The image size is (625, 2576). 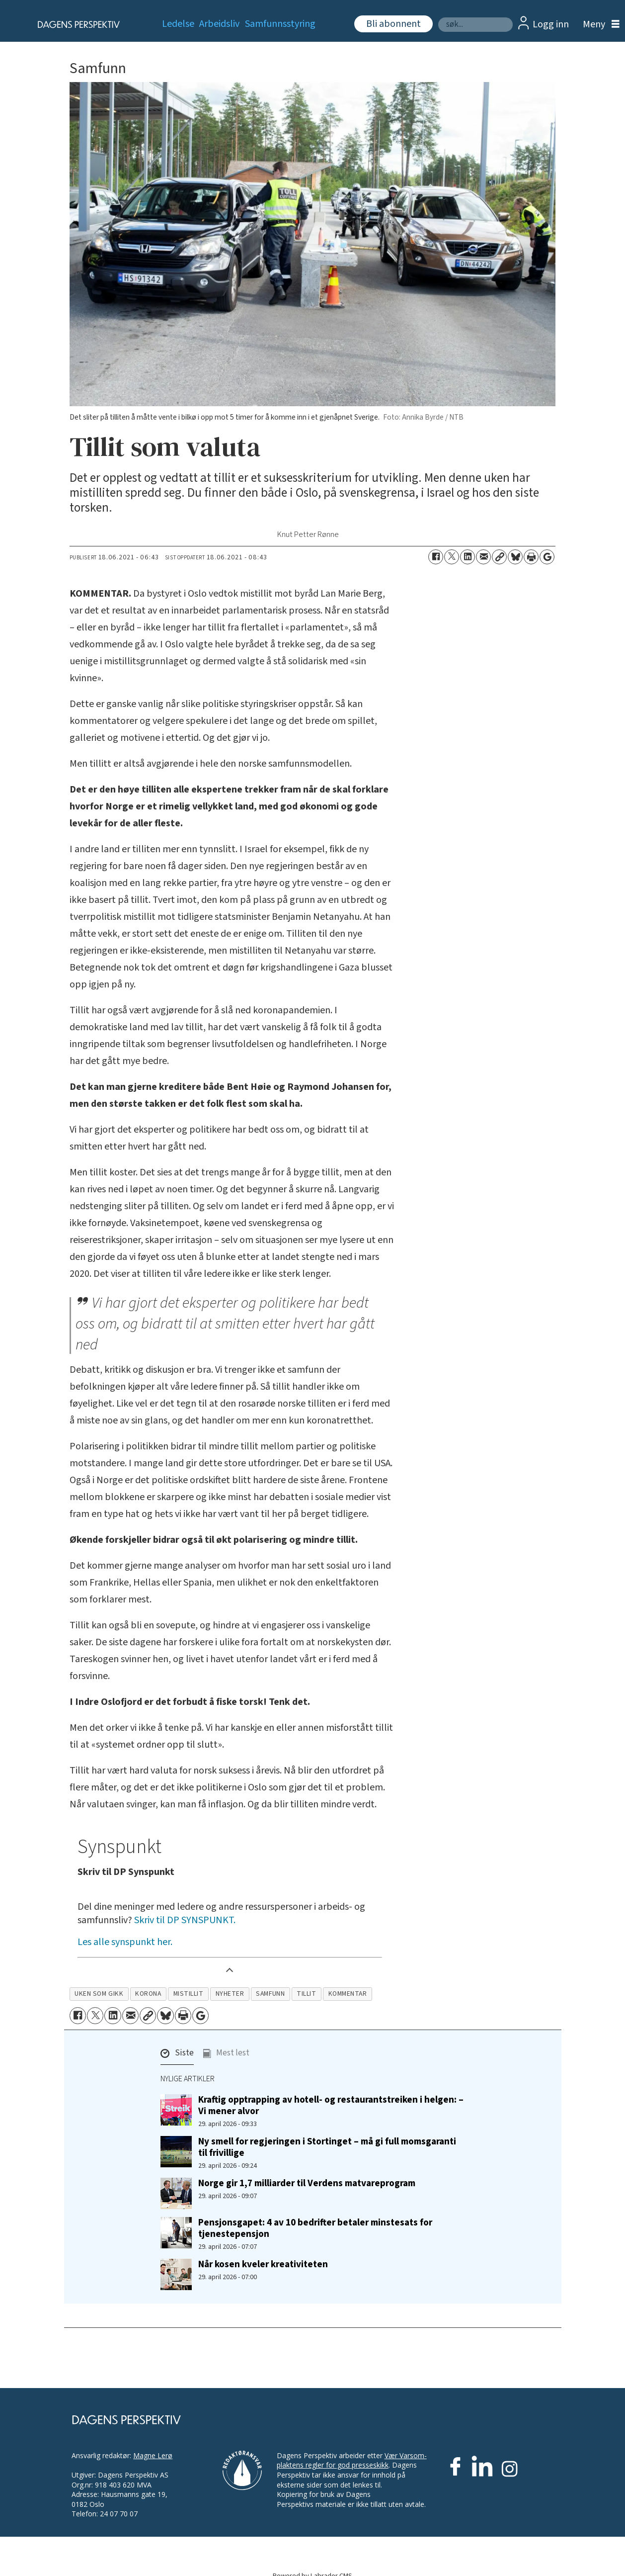 I want to click on Magne Lerø, so click(x=152, y=2455).